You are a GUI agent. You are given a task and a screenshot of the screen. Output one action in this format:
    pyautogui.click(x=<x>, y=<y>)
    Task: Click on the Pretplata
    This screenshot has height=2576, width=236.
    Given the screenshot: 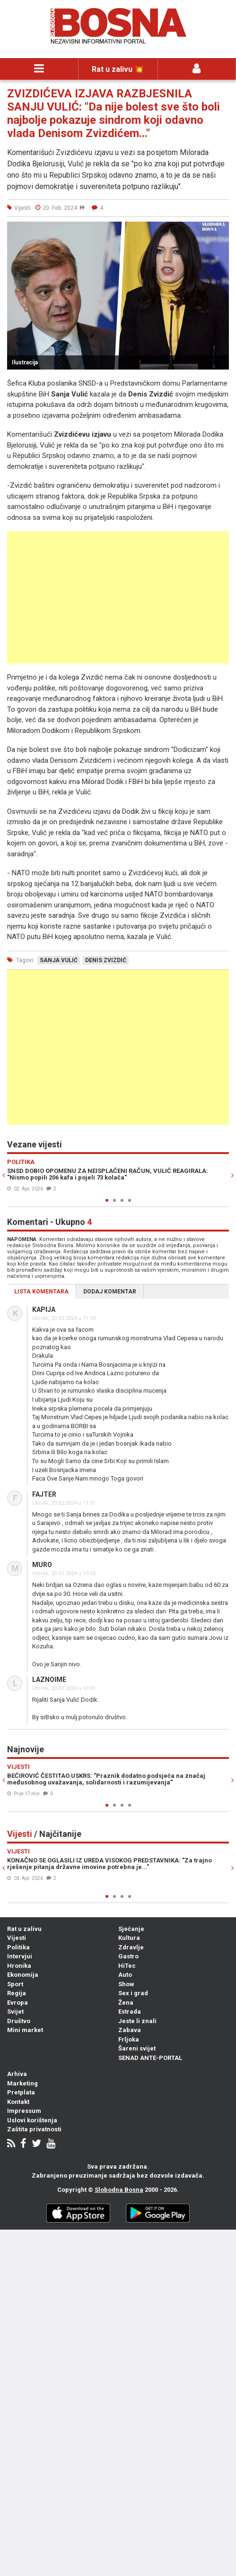 What is the action you would take?
    pyautogui.click(x=21, y=2092)
    